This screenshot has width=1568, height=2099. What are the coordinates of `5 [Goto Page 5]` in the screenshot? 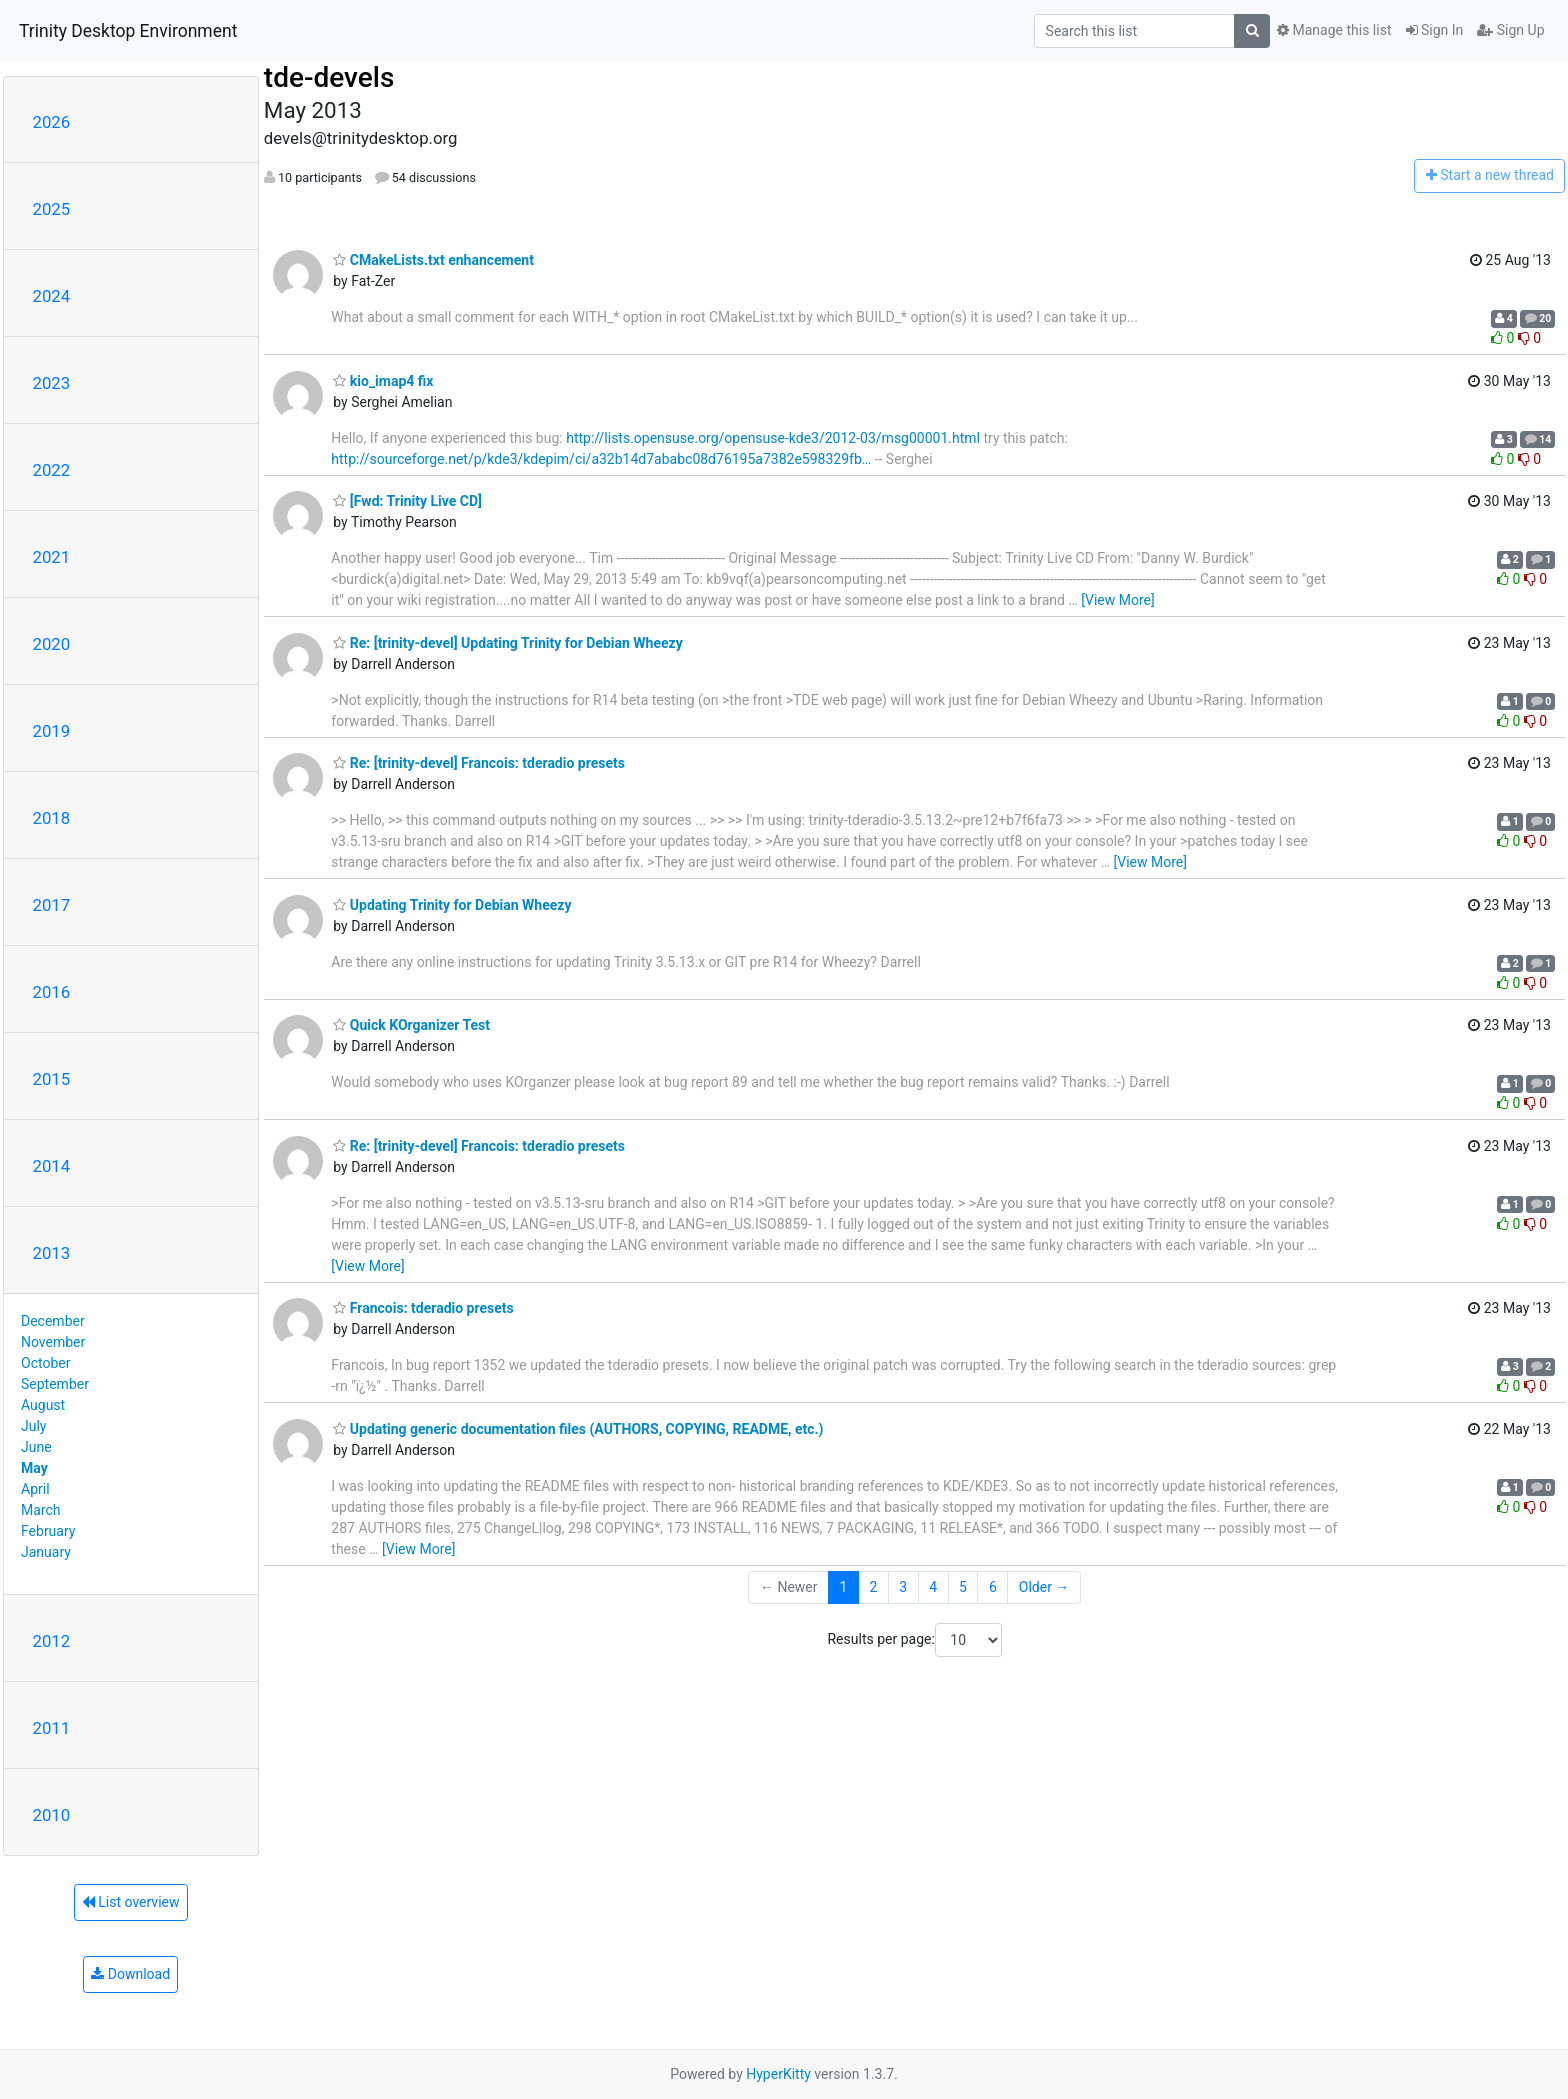 It's located at (963, 1587).